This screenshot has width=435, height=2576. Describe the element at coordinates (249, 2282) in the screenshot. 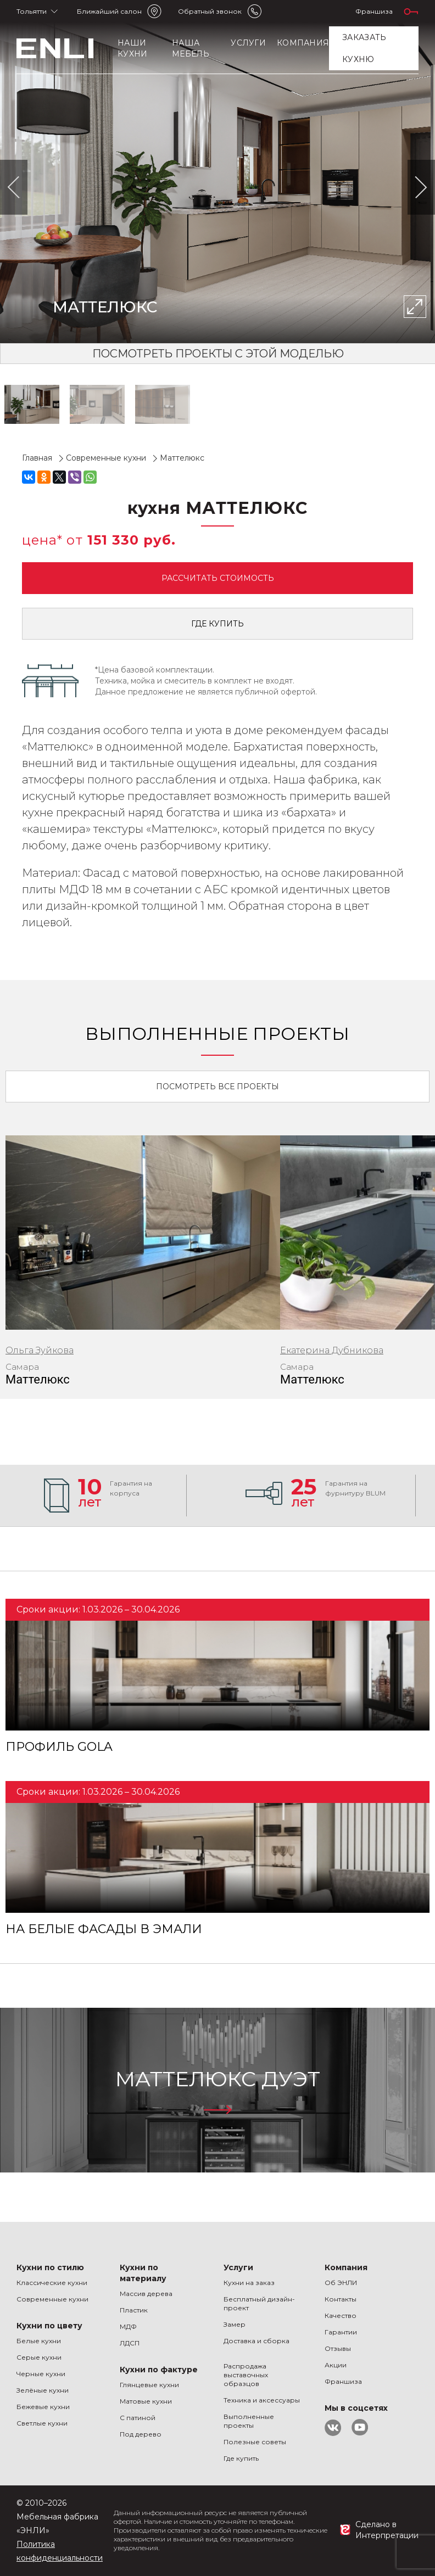

I see `Кухни на заказ` at that location.